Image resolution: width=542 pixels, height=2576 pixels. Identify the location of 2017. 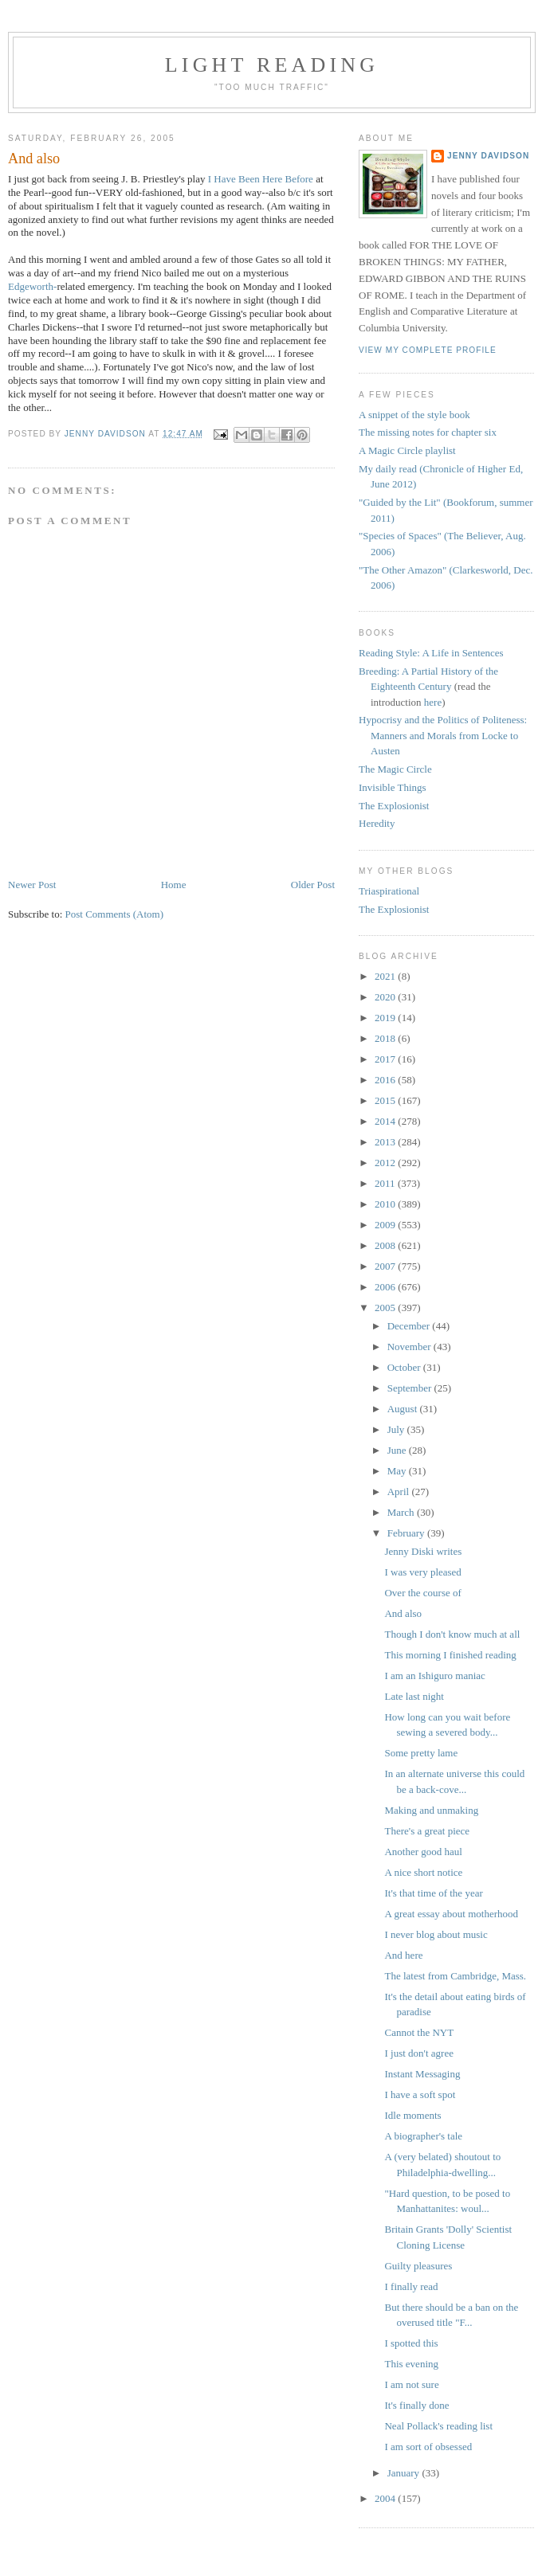
(386, 1059).